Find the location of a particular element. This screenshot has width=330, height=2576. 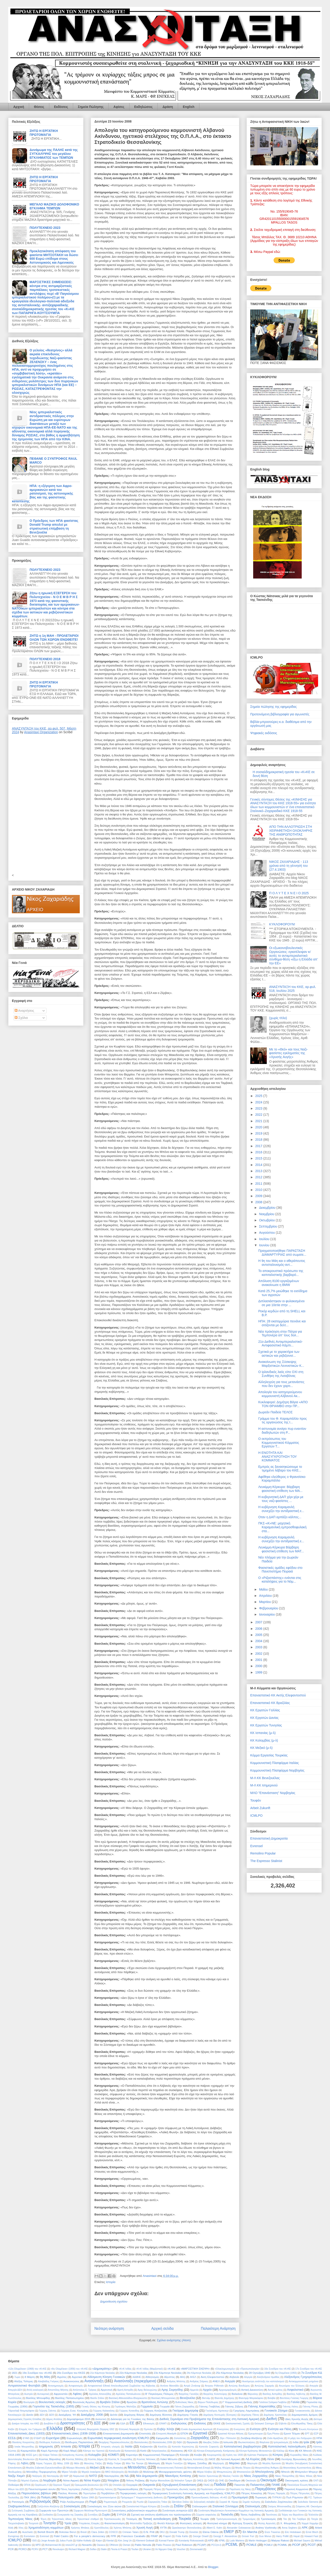

ΚΚ Μπενίν is located at coordinates (305, 2450).